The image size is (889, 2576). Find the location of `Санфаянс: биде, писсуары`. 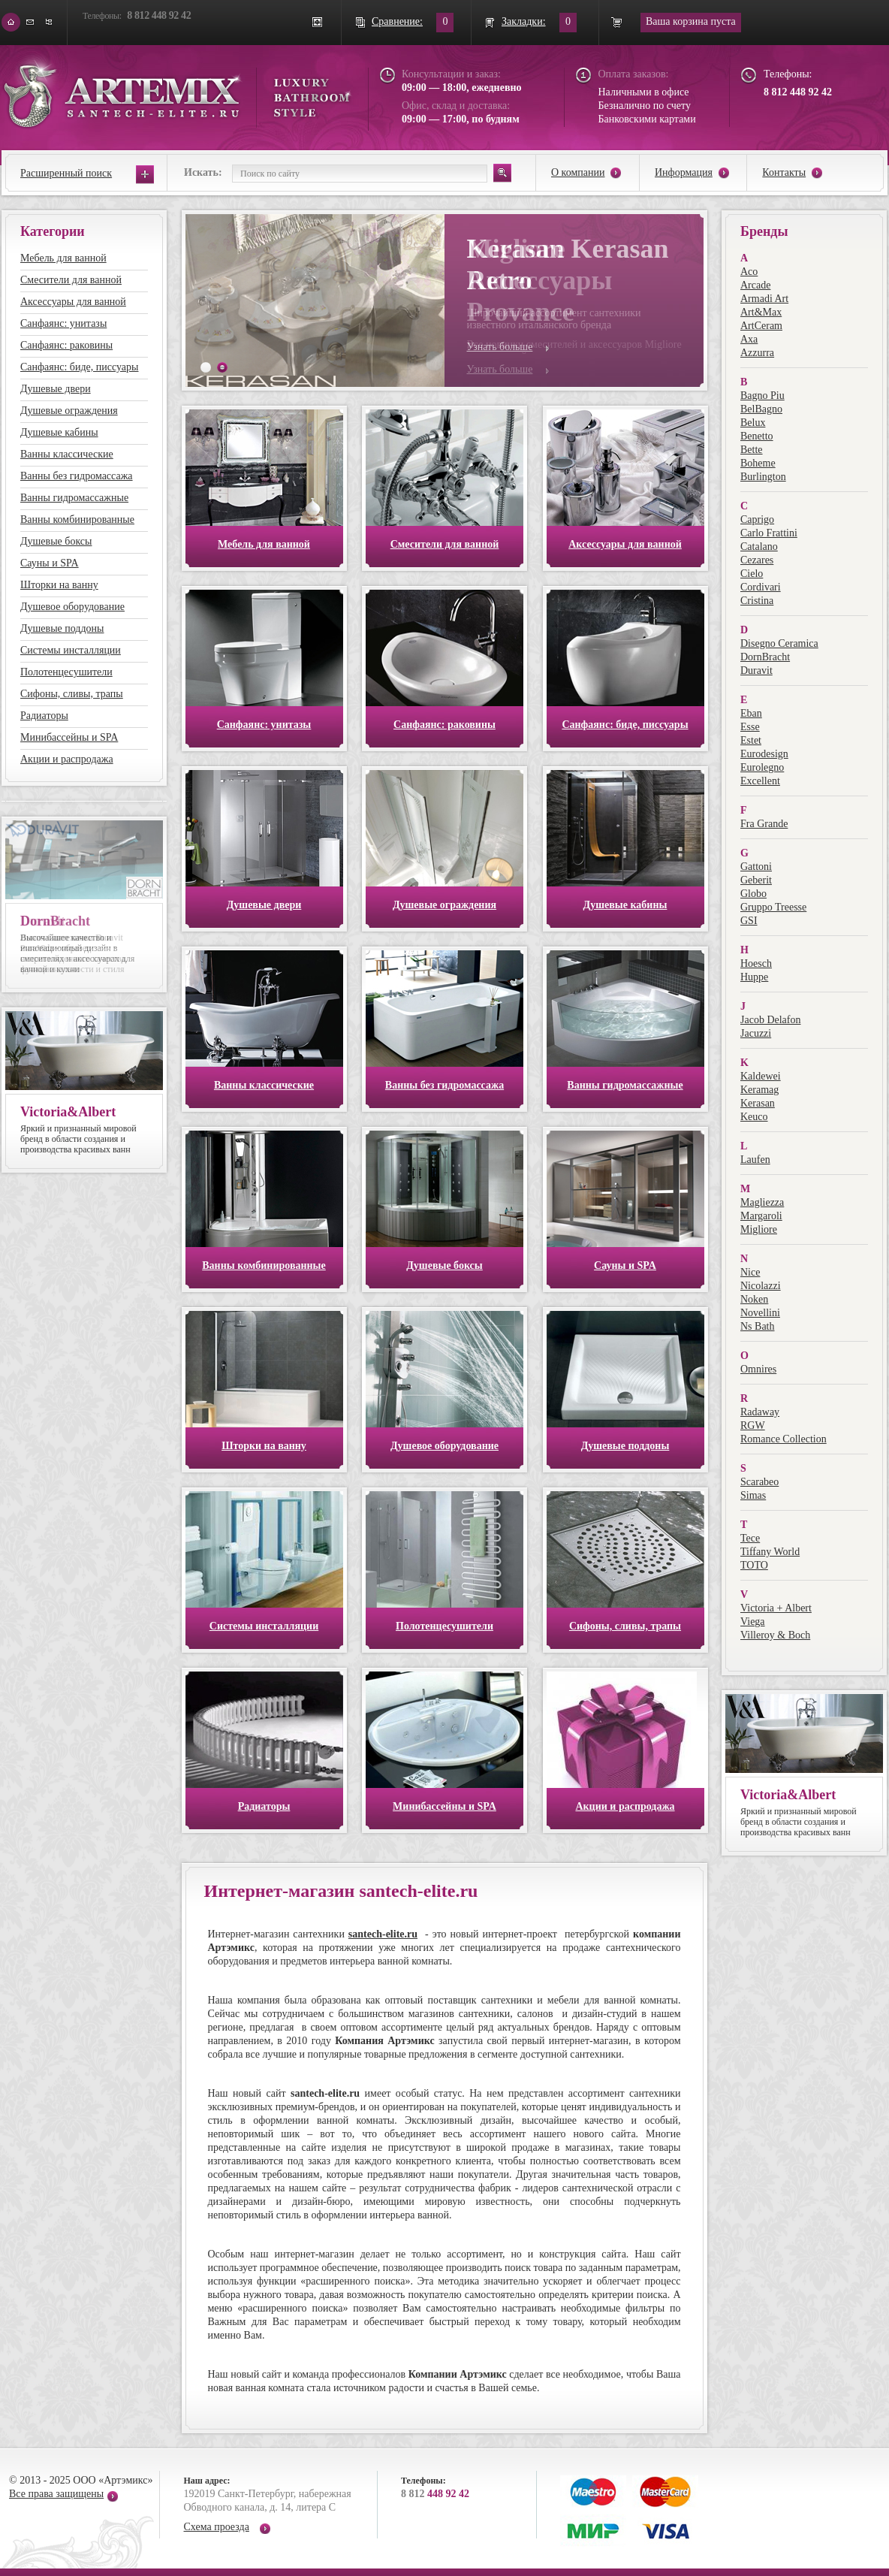

Санфаянс: биде, писсуары is located at coordinates (79, 367).